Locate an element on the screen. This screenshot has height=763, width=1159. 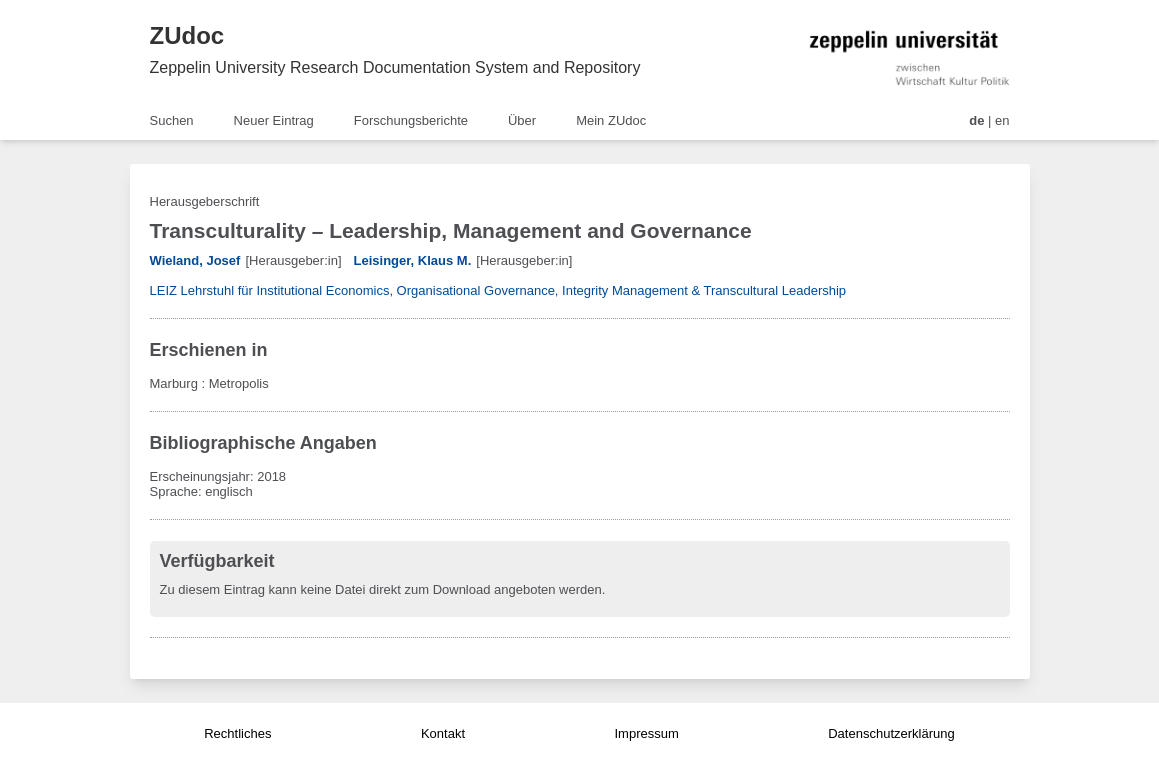
Rechtliches is located at coordinates (237, 733).